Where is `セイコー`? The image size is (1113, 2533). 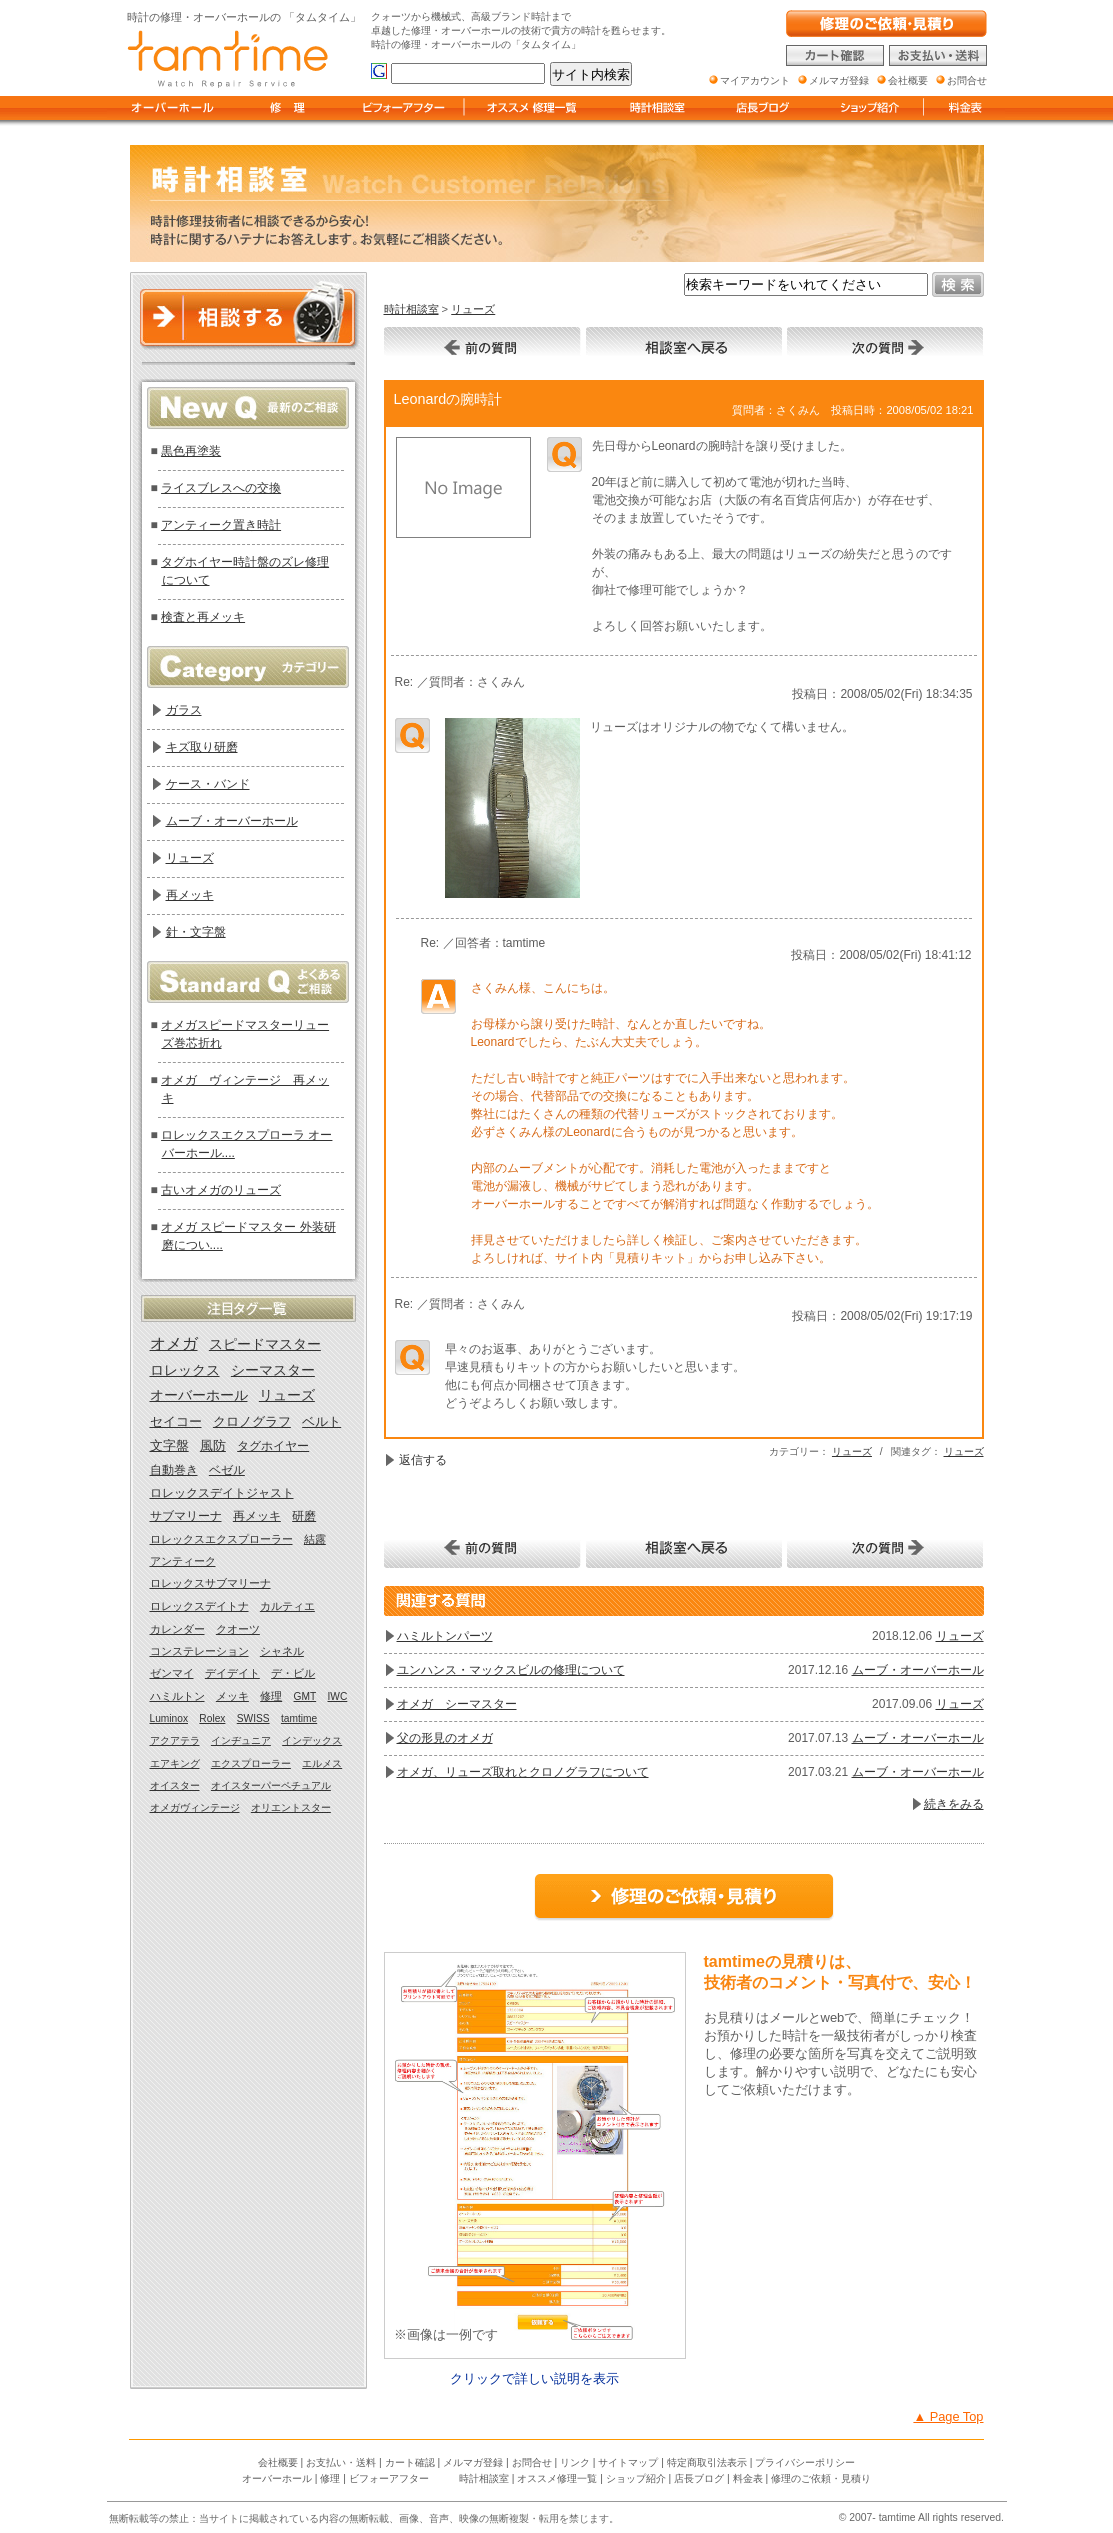
セイコー is located at coordinates (176, 1421).